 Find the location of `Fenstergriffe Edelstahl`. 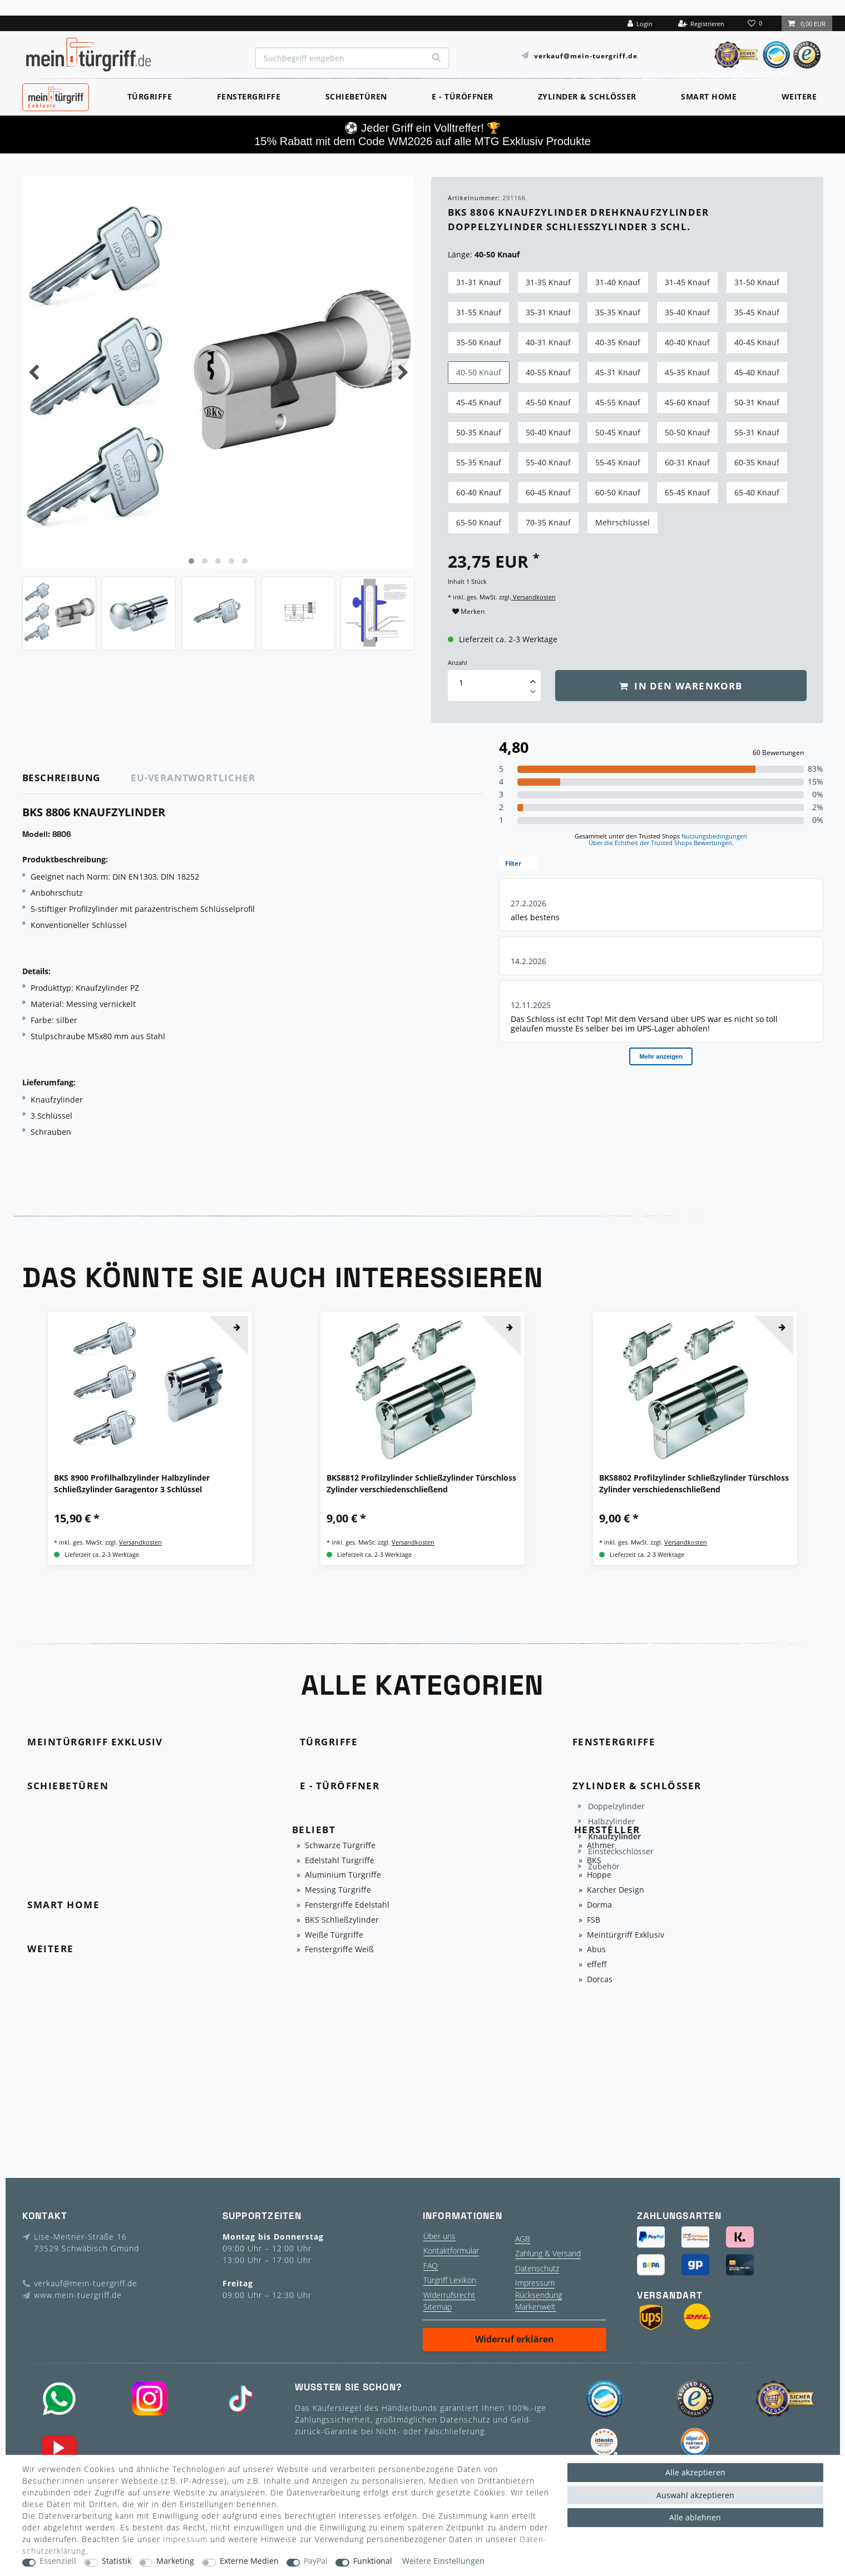

Fenstergriffe Edelstahl is located at coordinates (347, 1905).